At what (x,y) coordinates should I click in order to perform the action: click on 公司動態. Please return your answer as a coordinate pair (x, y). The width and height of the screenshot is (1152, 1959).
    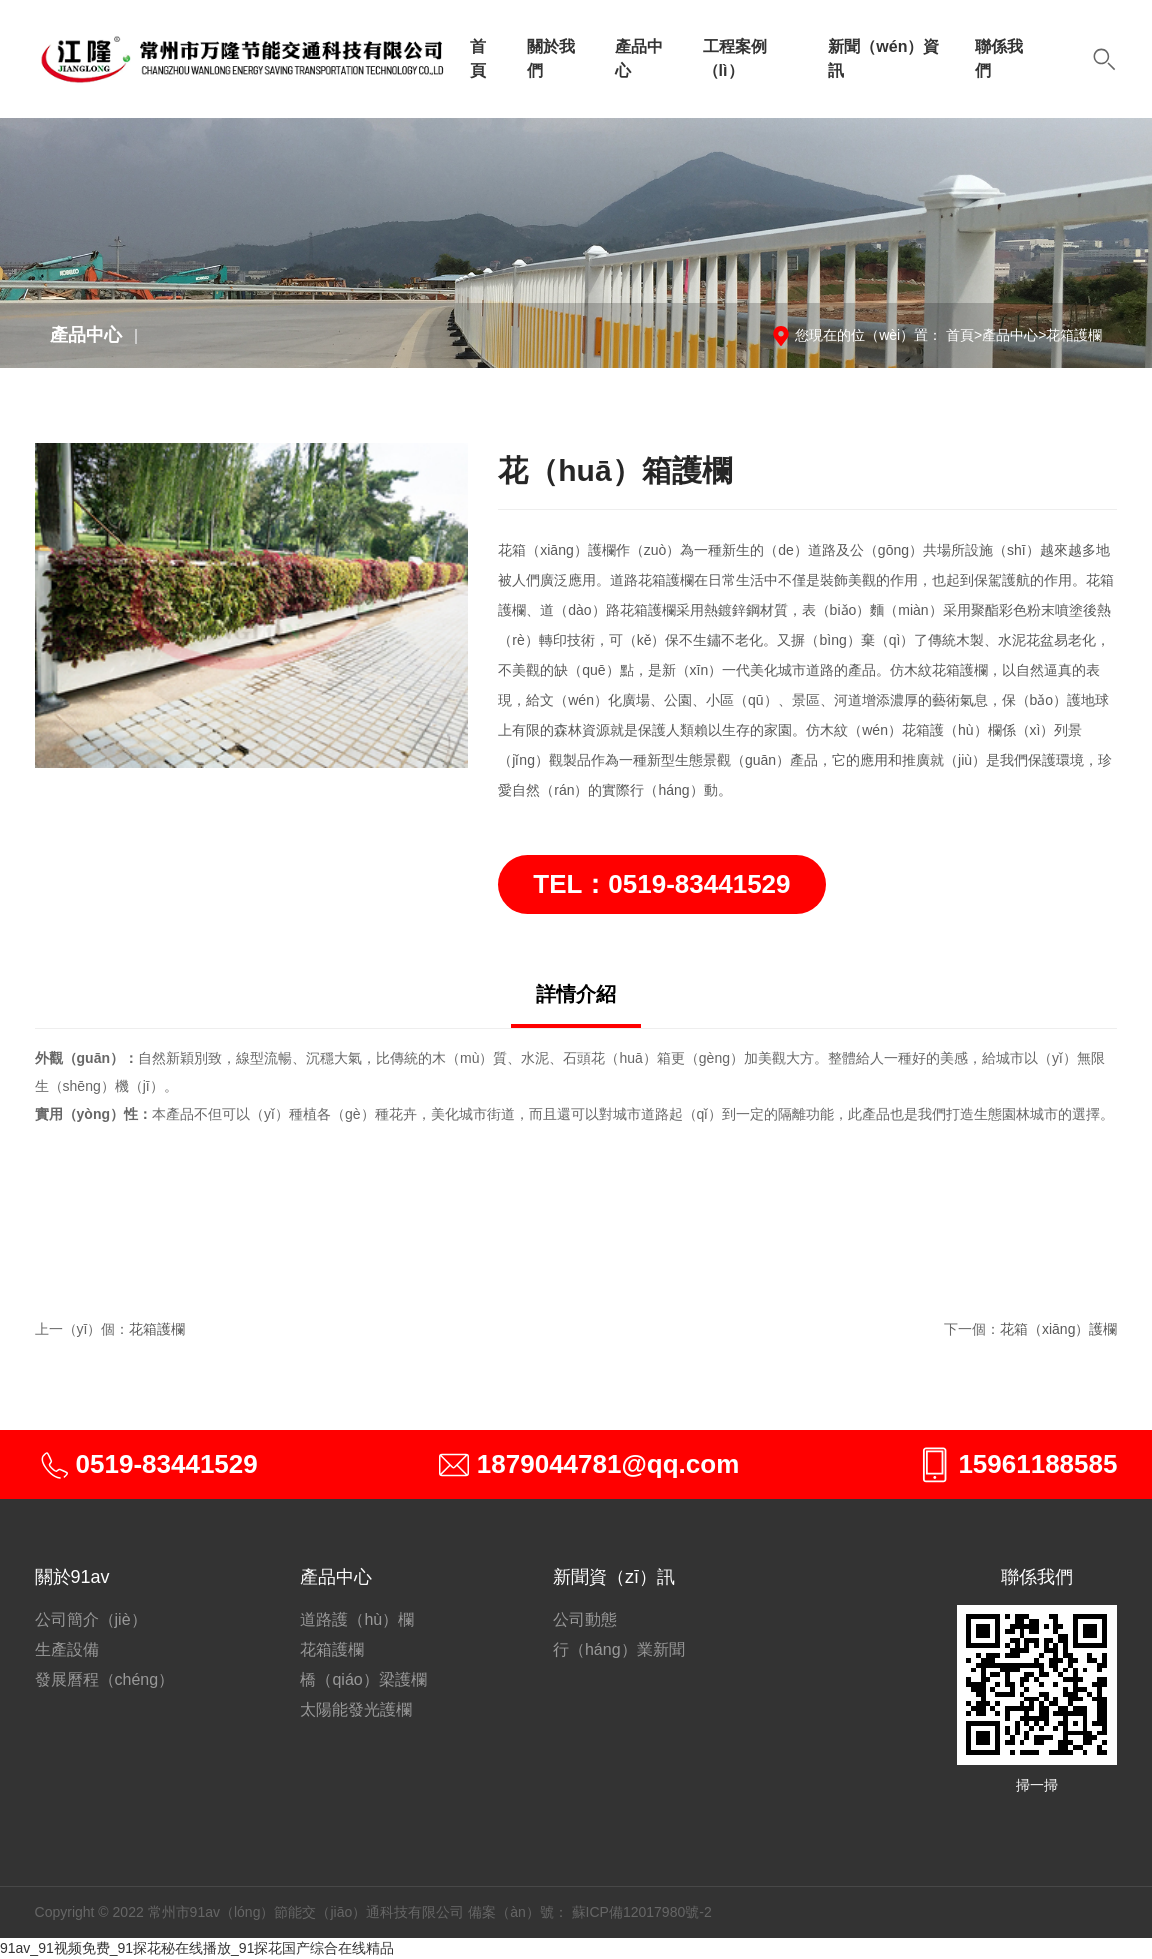
    Looking at the image, I should click on (585, 1619).